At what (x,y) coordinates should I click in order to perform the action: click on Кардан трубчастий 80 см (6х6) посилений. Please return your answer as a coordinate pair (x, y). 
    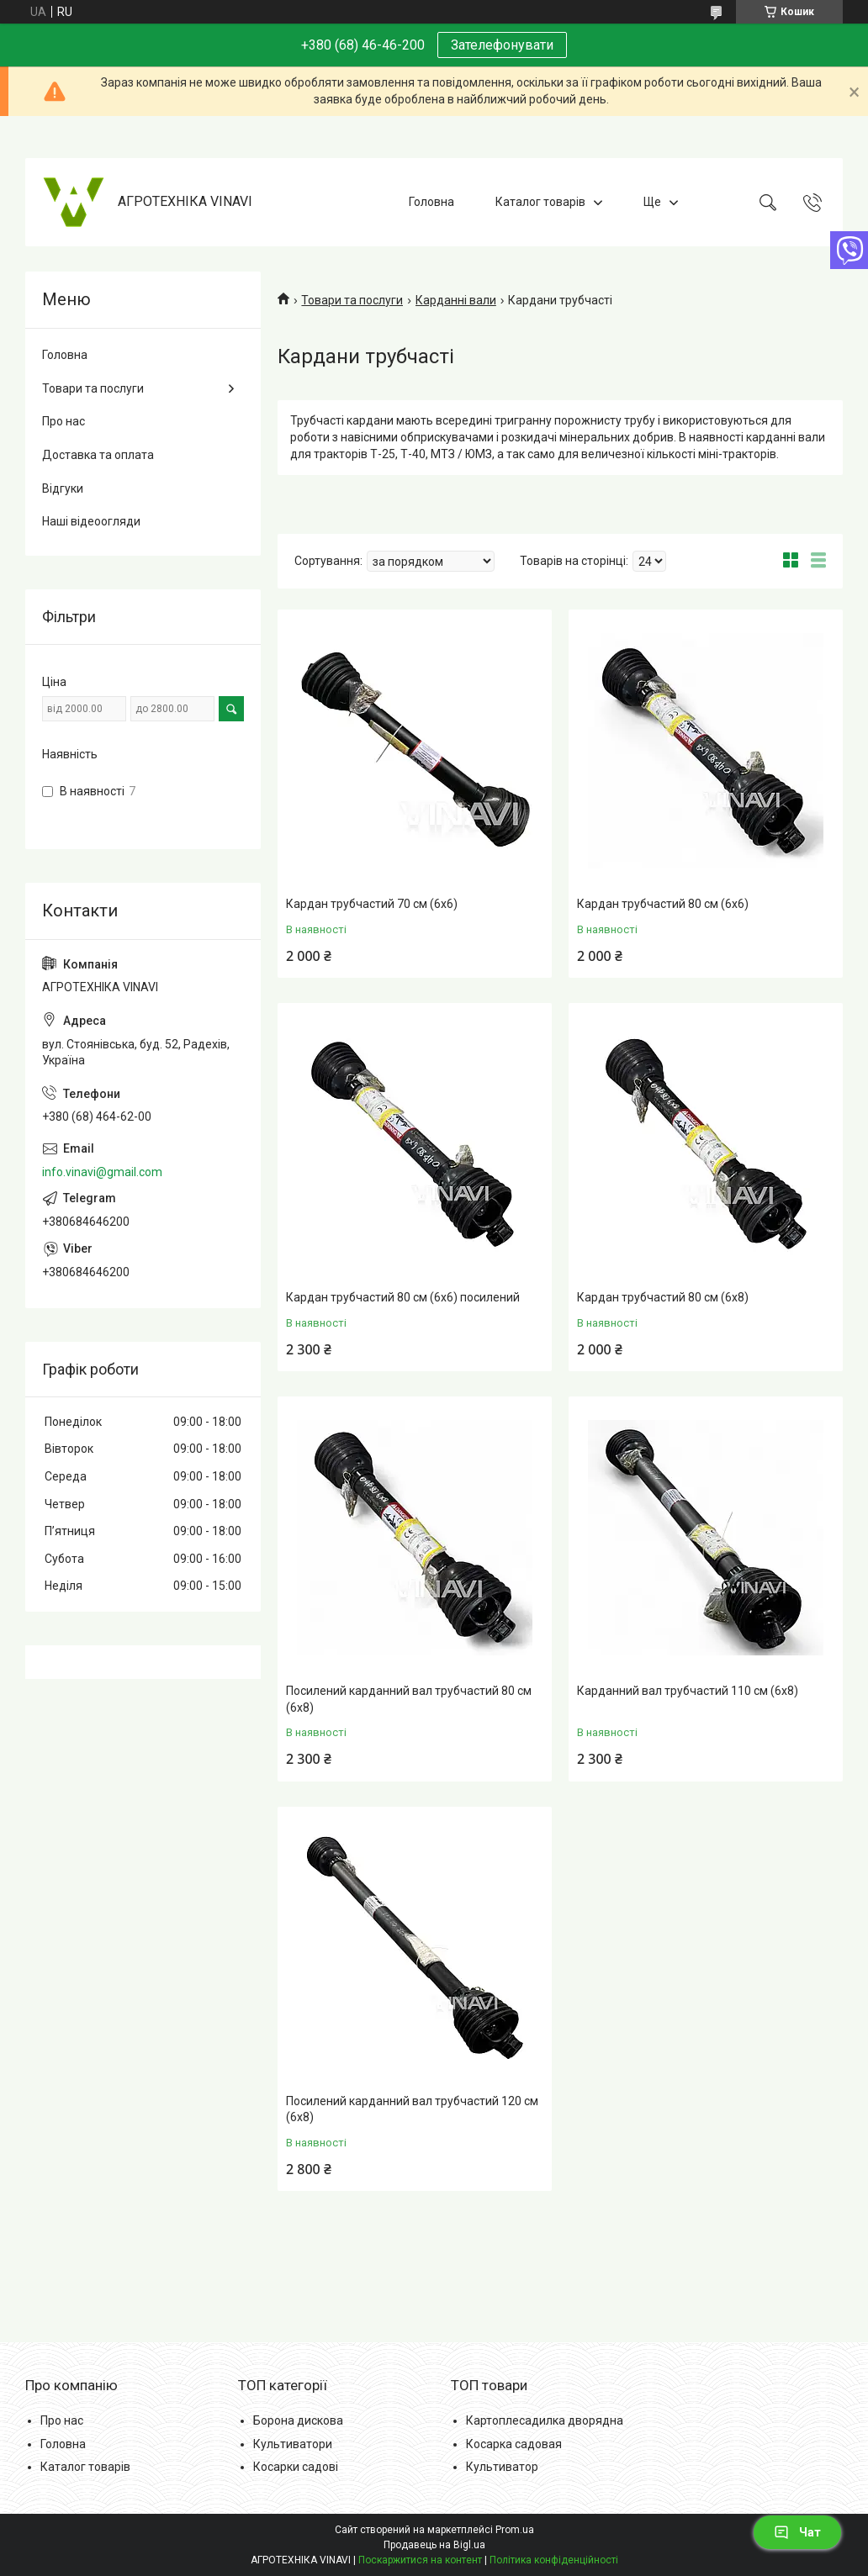
    Looking at the image, I should click on (403, 1297).